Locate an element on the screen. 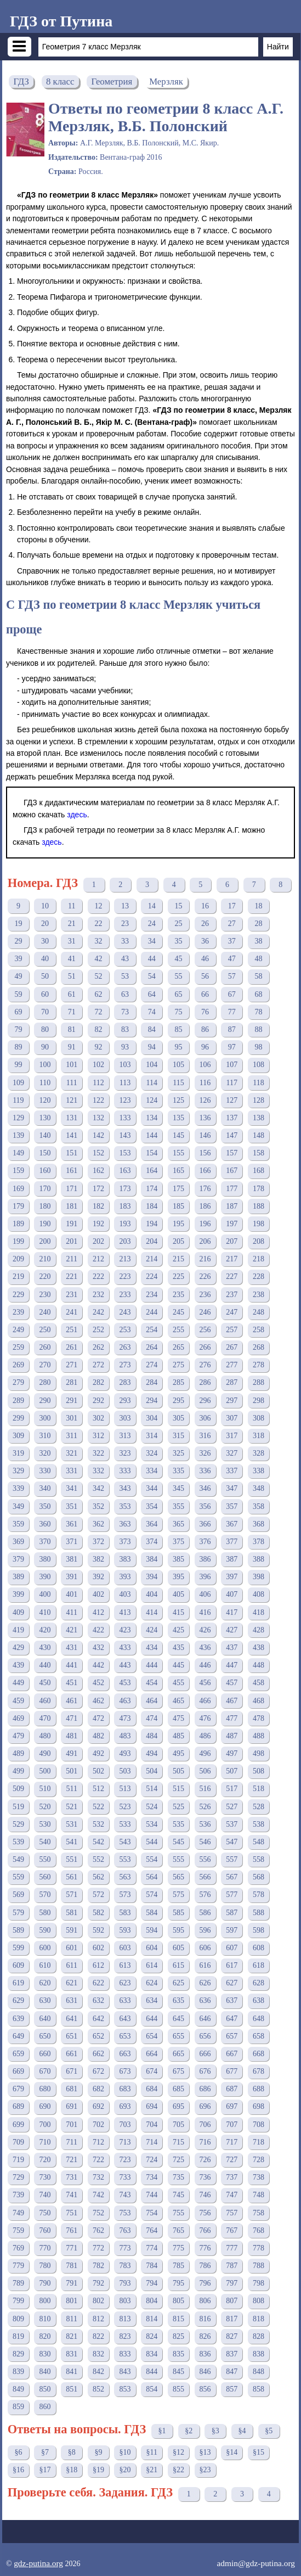 This screenshot has width=301, height=2576. 719 is located at coordinates (18, 2160).